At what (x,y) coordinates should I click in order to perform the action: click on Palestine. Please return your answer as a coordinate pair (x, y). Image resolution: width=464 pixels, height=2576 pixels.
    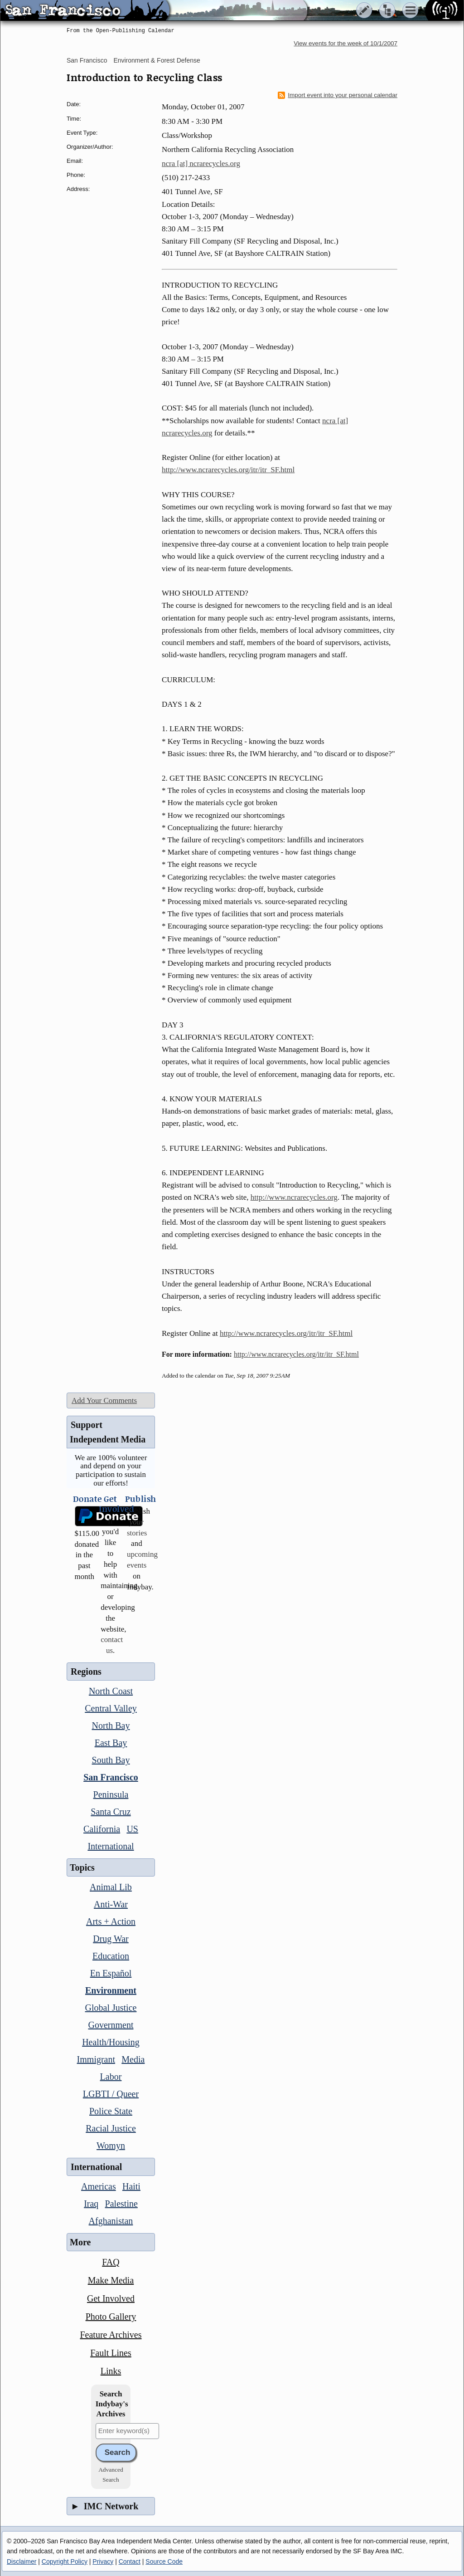
    Looking at the image, I should click on (121, 2204).